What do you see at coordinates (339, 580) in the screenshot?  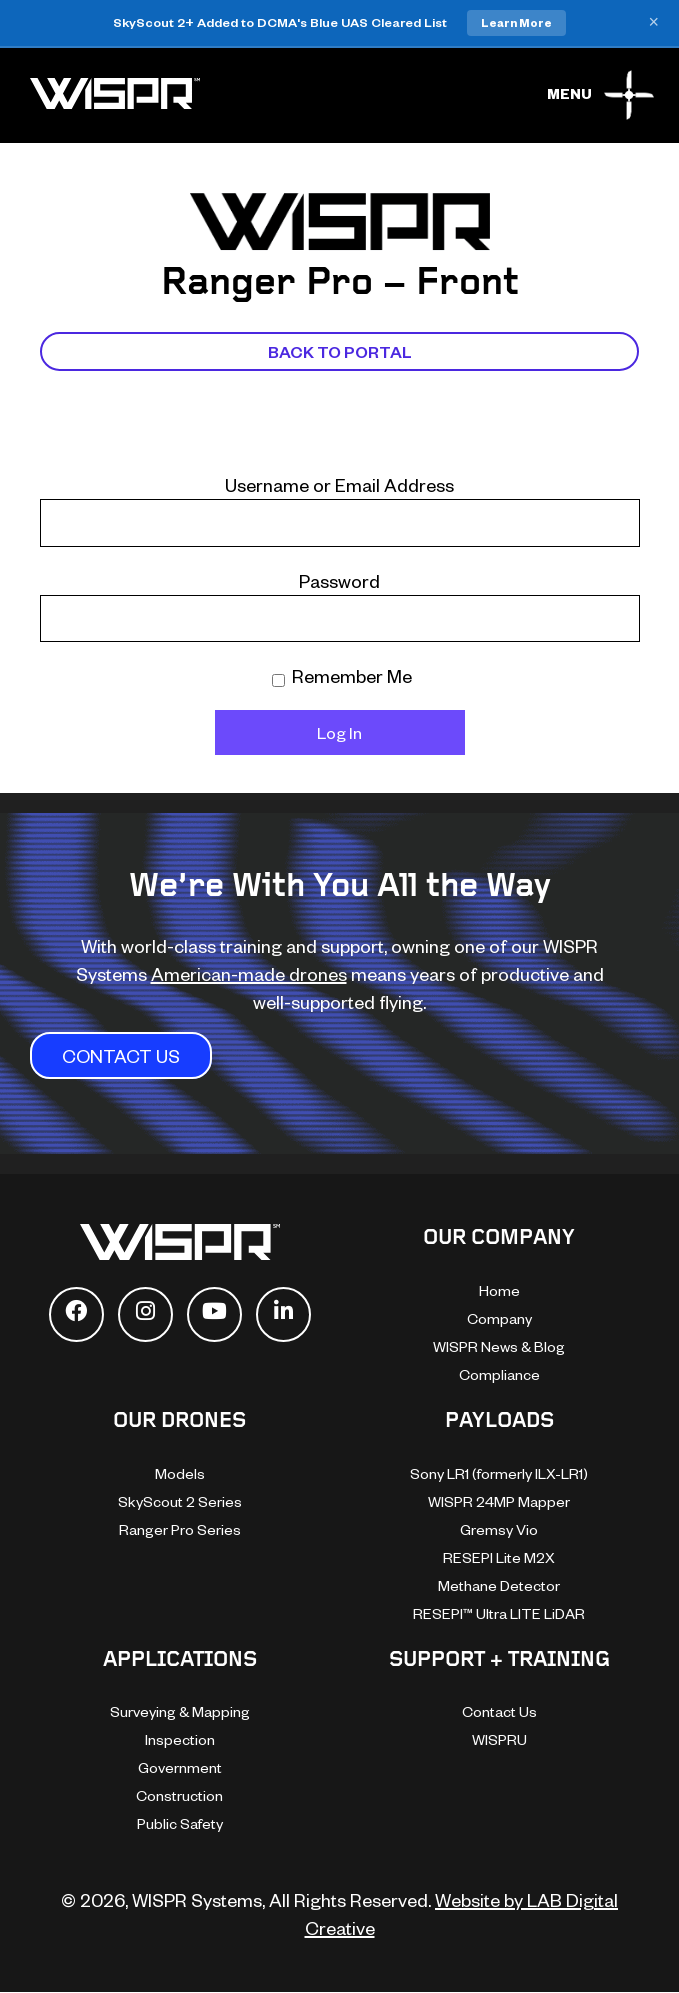 I see `Password` at bounding box center [339, 580].